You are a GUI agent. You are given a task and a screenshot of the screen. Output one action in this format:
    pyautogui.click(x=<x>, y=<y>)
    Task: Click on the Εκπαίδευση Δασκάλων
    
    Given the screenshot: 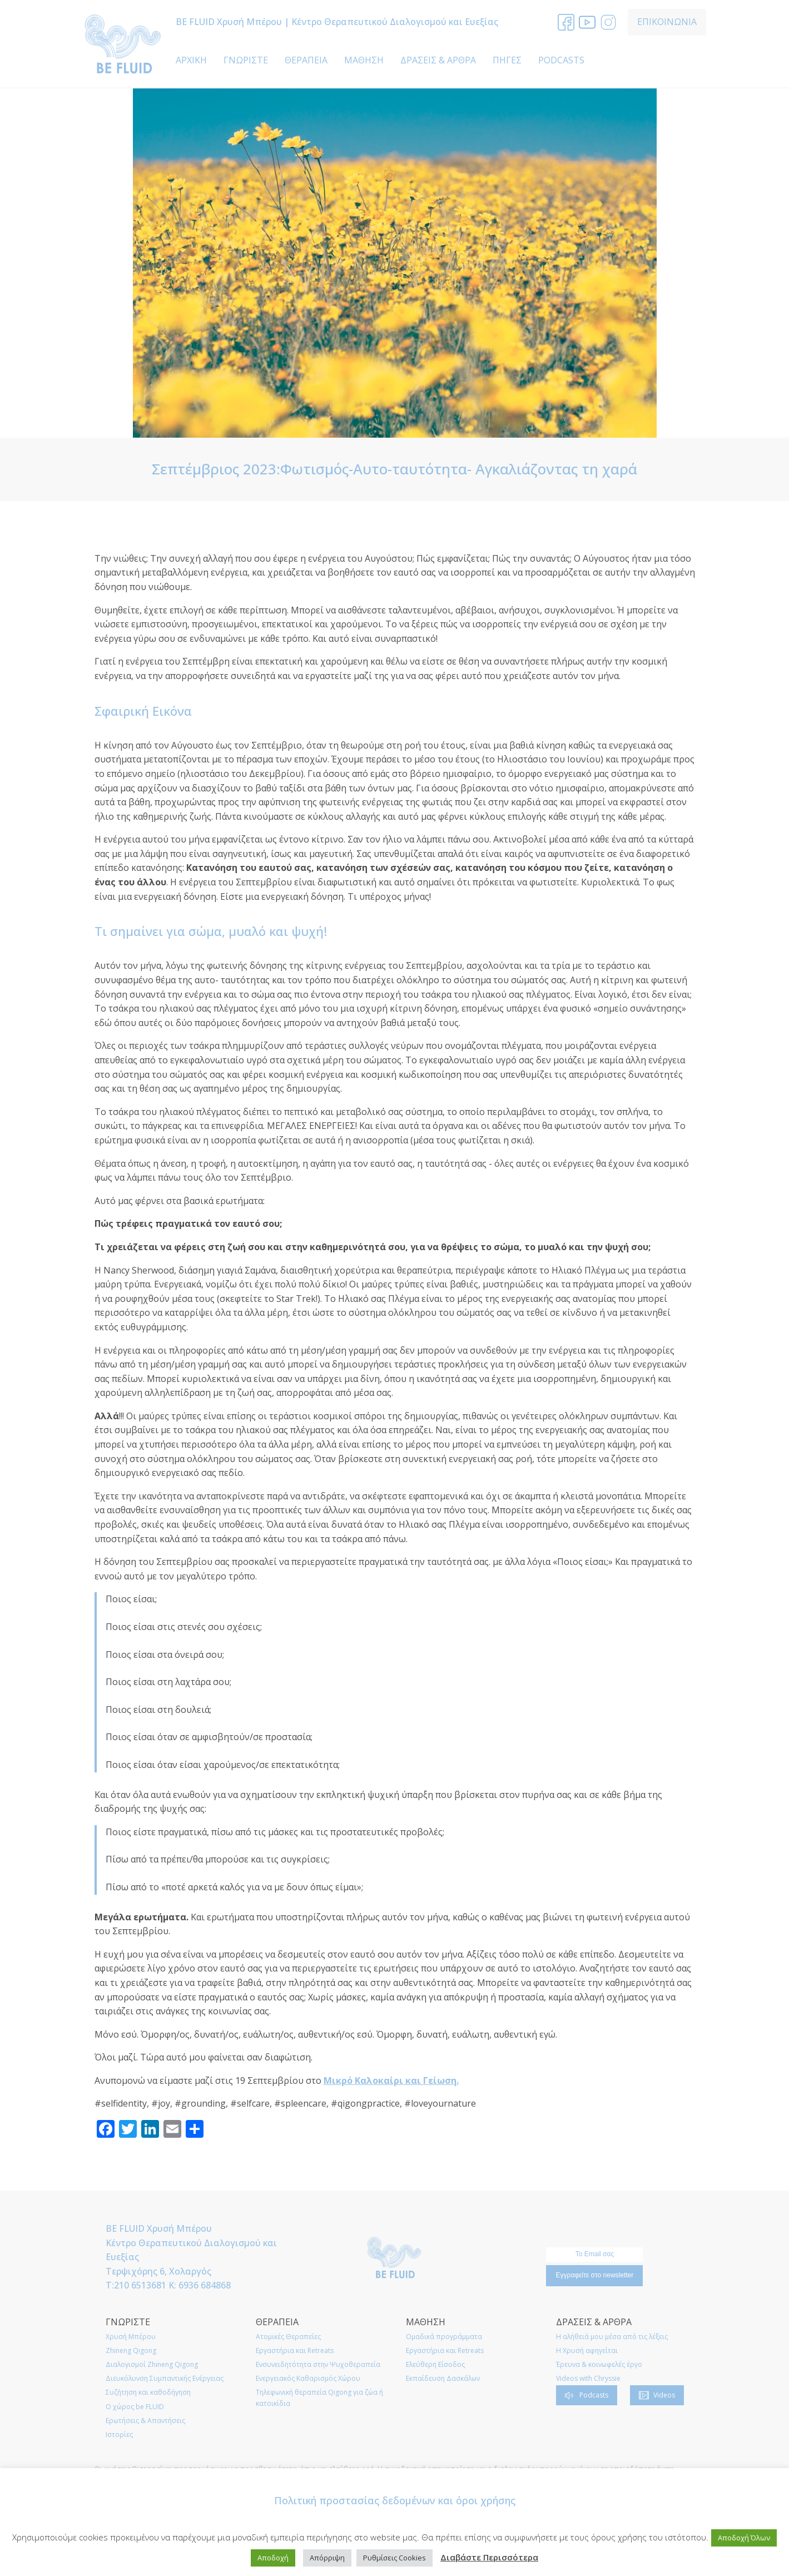 What is the action you would take?
    pyautogui.click(x=443, y=2378)
    